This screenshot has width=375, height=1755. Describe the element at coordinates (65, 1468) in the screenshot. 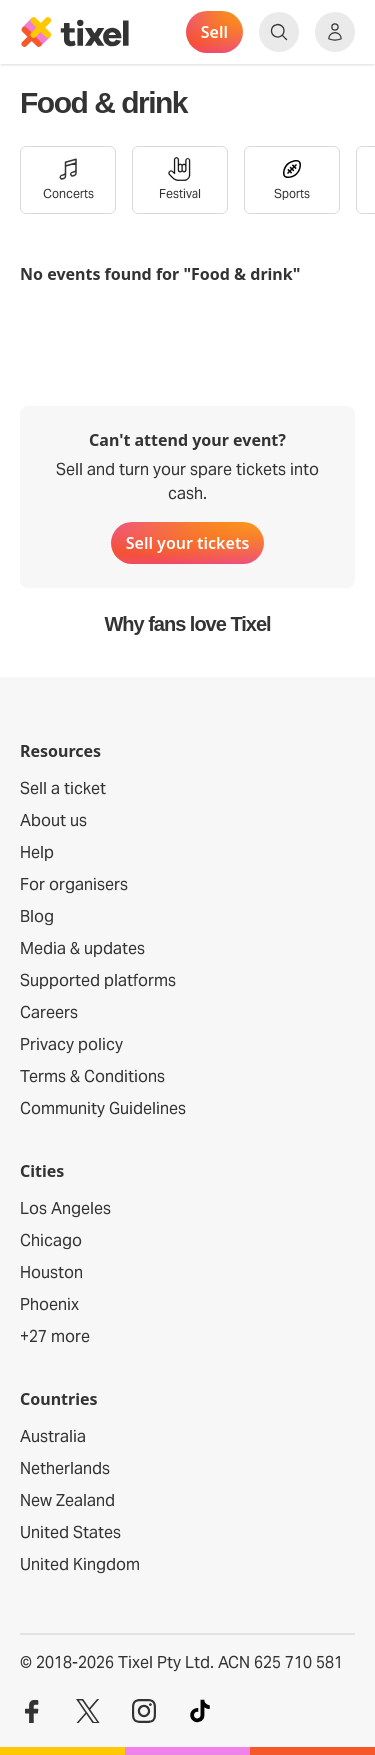

I see `Netherlands` at that location.